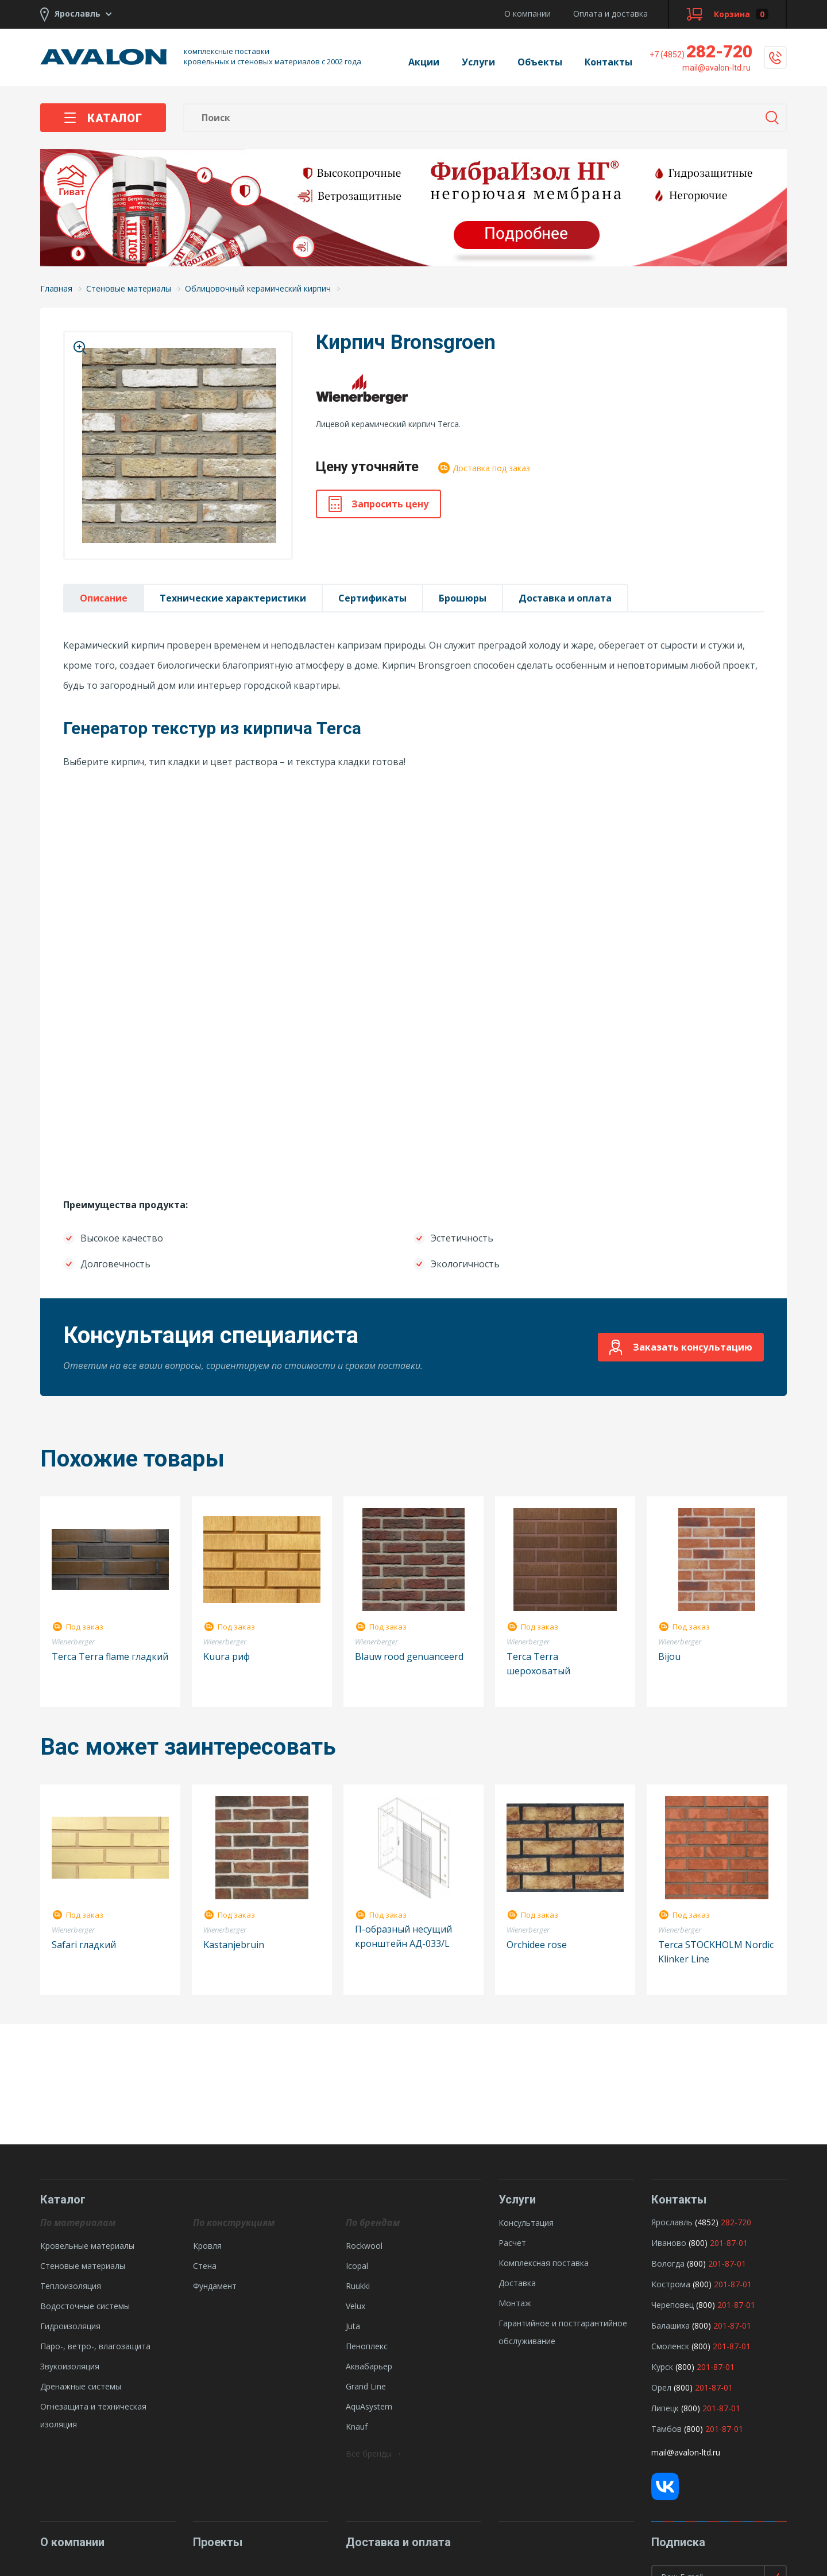 This screenshot has height=2576, width=827. Describe the element at coordinates (670, 2284) in the screenshot. I see `Кострома` at that location.